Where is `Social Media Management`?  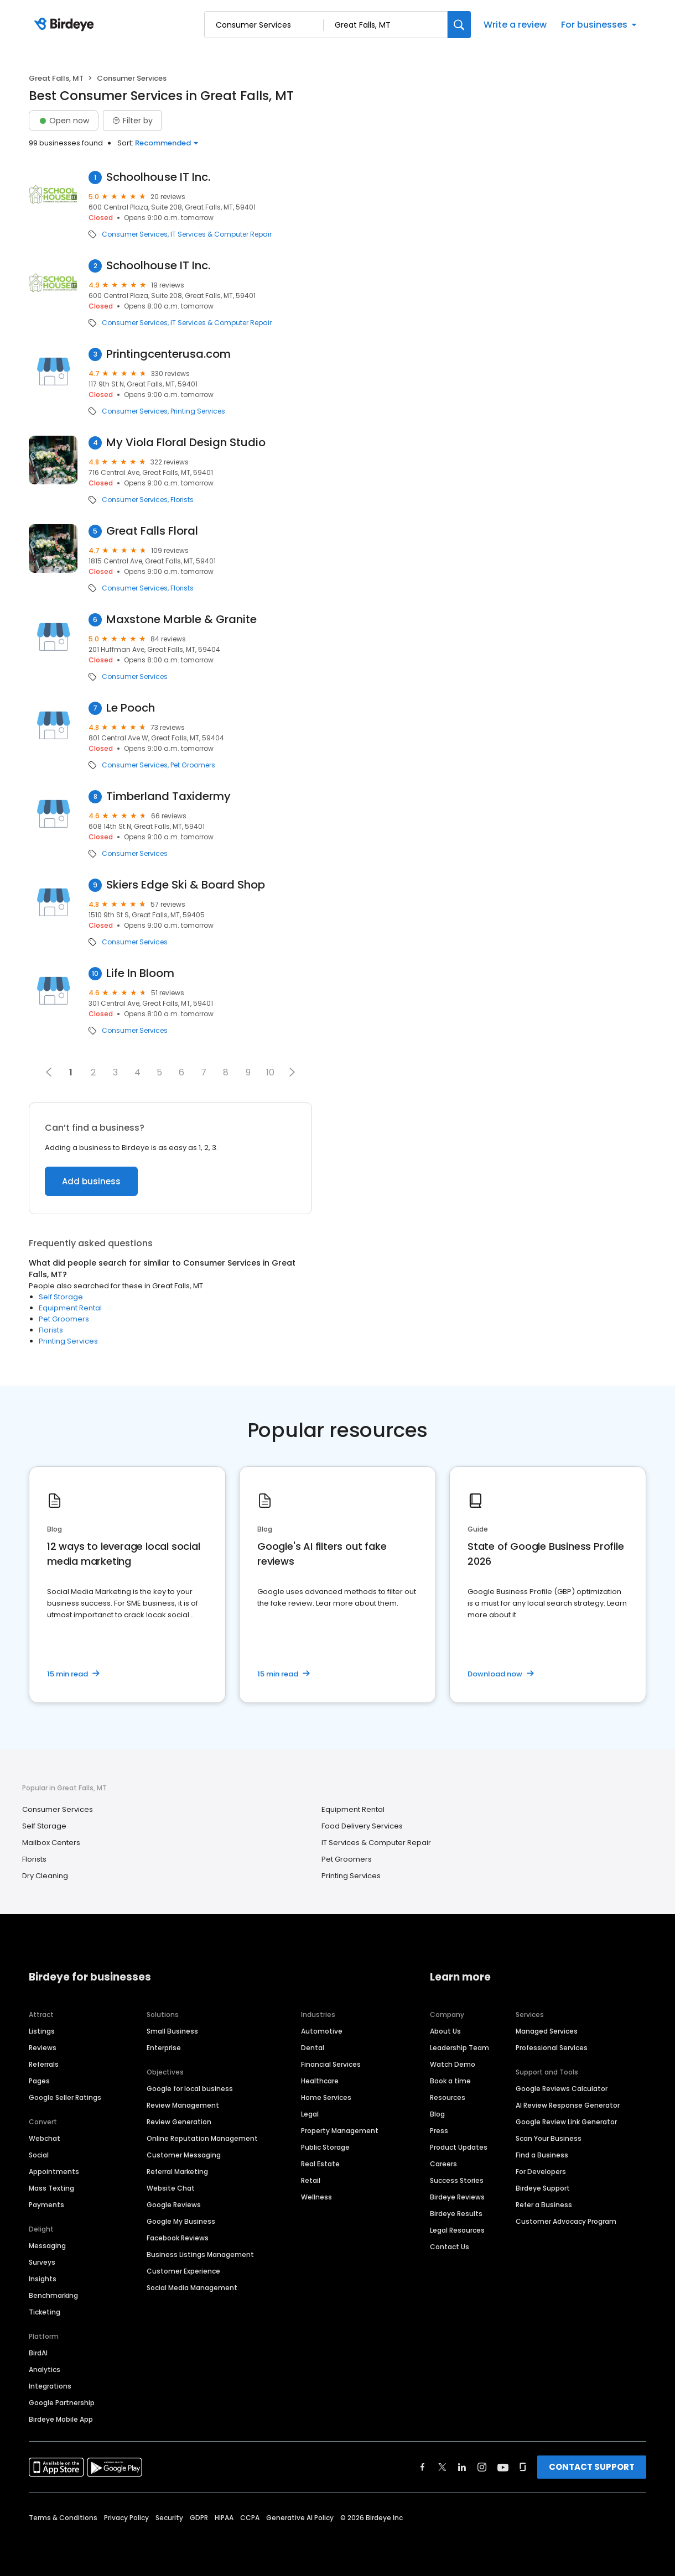
Social Media Management is located at coordinates (192, 2287).